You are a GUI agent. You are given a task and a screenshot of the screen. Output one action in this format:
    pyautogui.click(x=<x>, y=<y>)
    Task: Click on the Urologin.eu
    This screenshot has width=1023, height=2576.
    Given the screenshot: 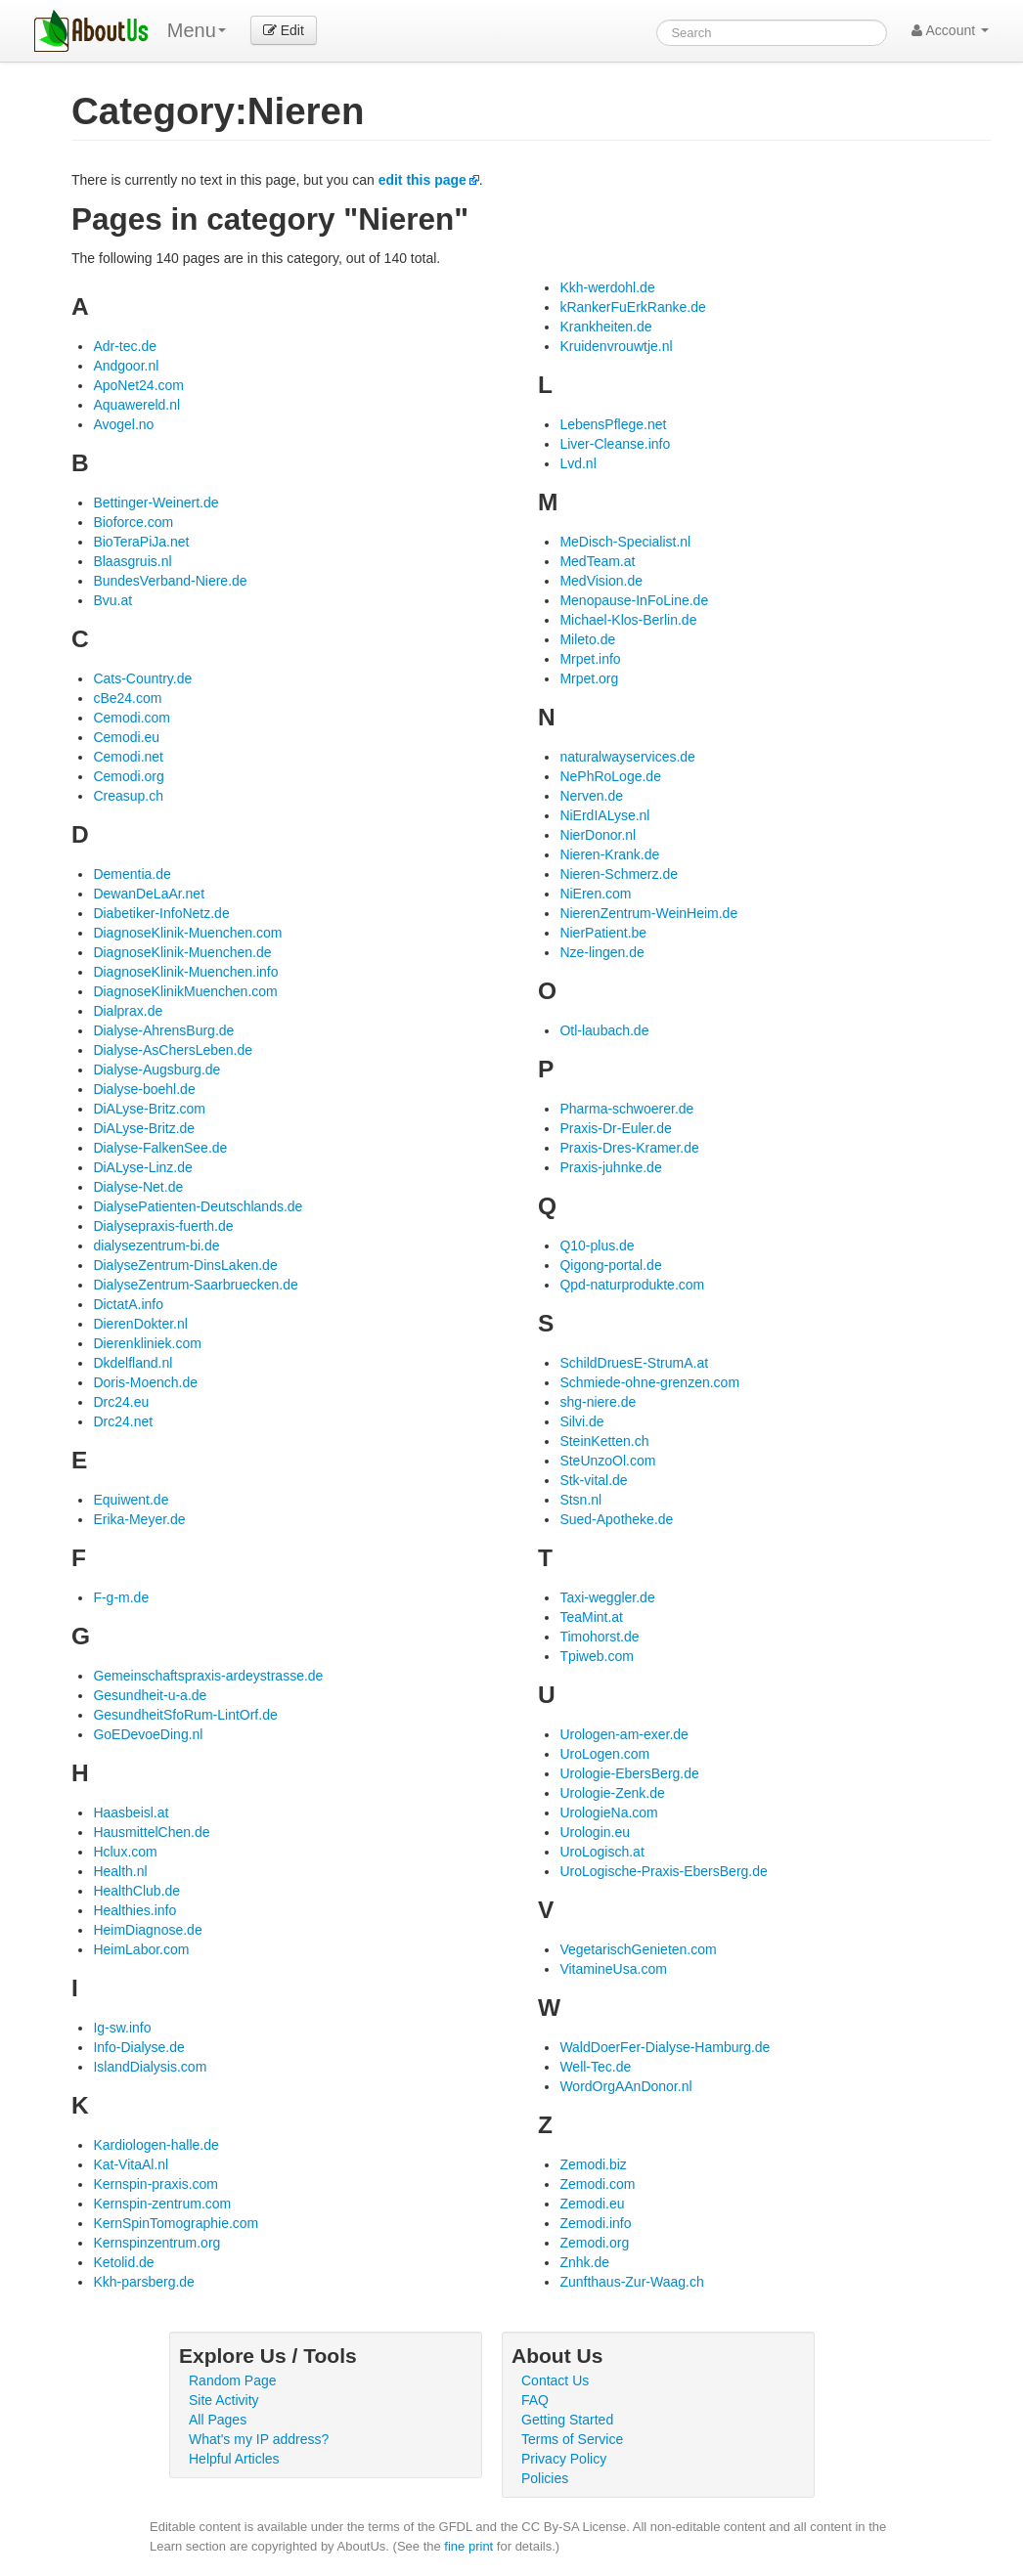 What is the action you would take?
    pyautogui.click(x=594, y=1832)
    